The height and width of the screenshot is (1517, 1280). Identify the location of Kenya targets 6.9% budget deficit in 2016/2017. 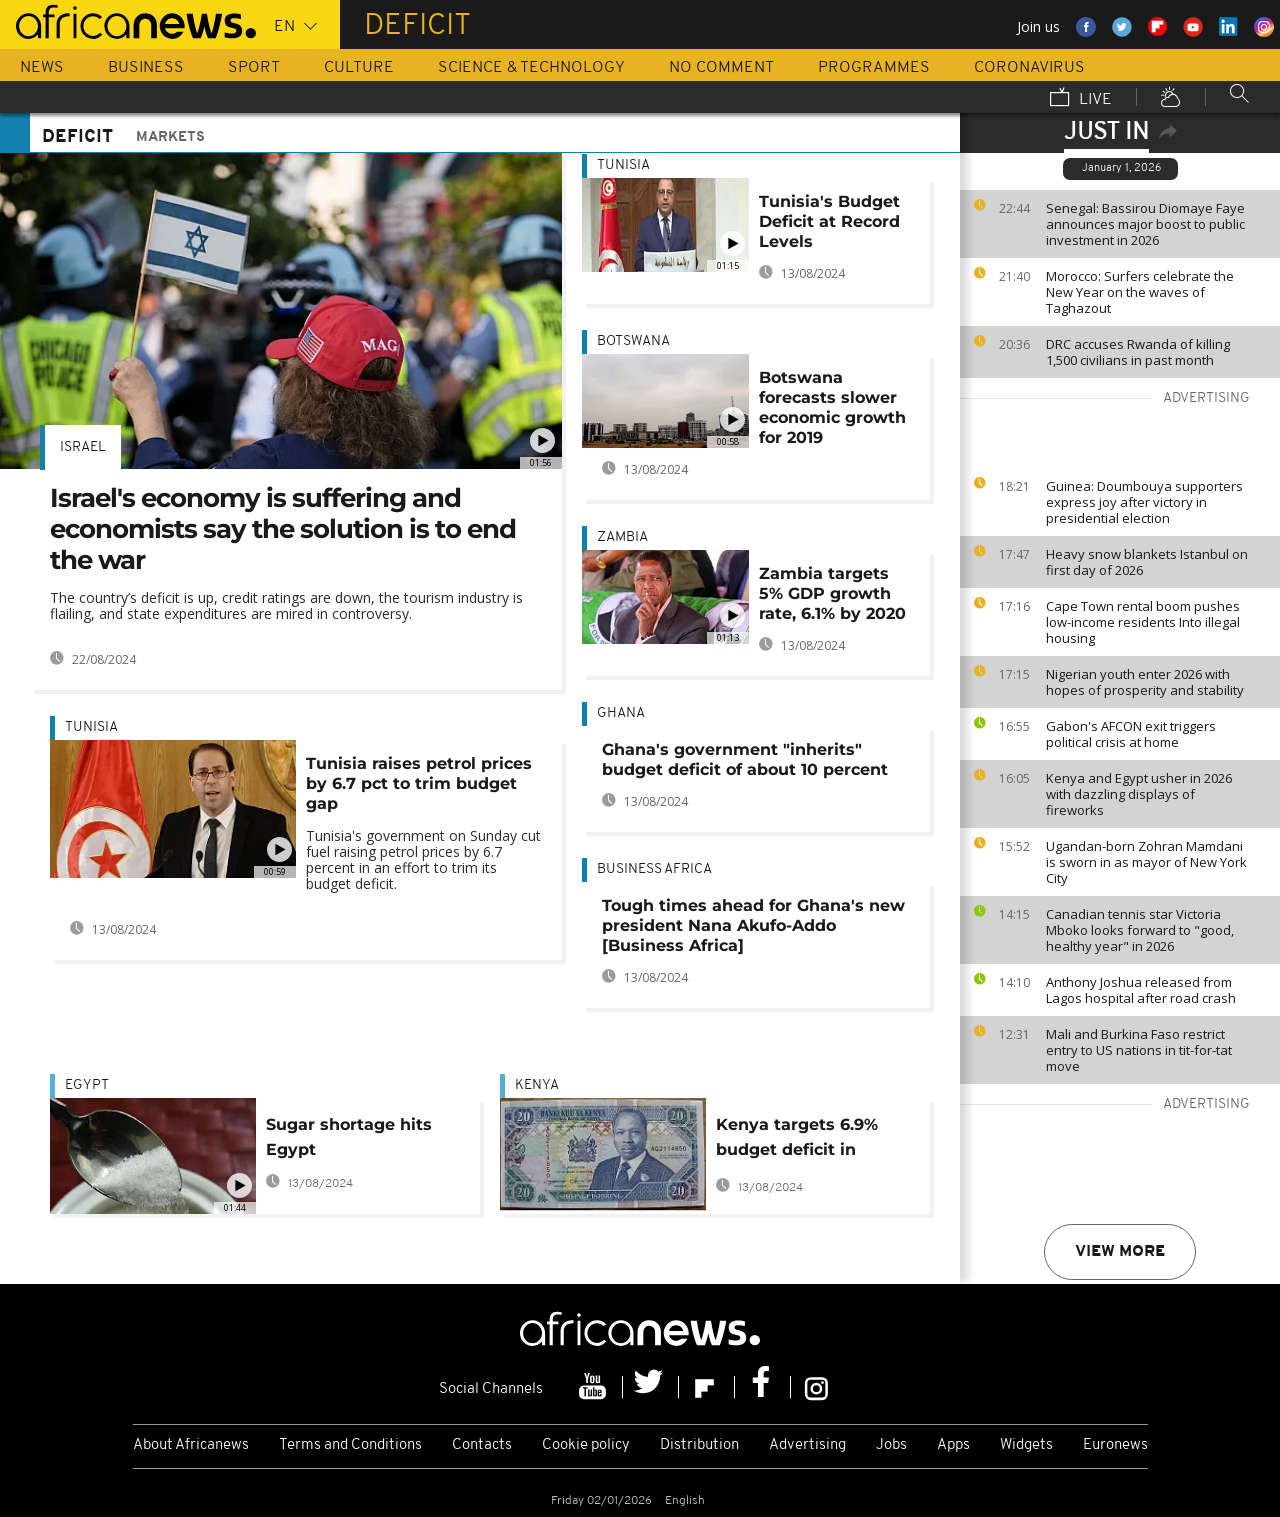
(797, 1140).